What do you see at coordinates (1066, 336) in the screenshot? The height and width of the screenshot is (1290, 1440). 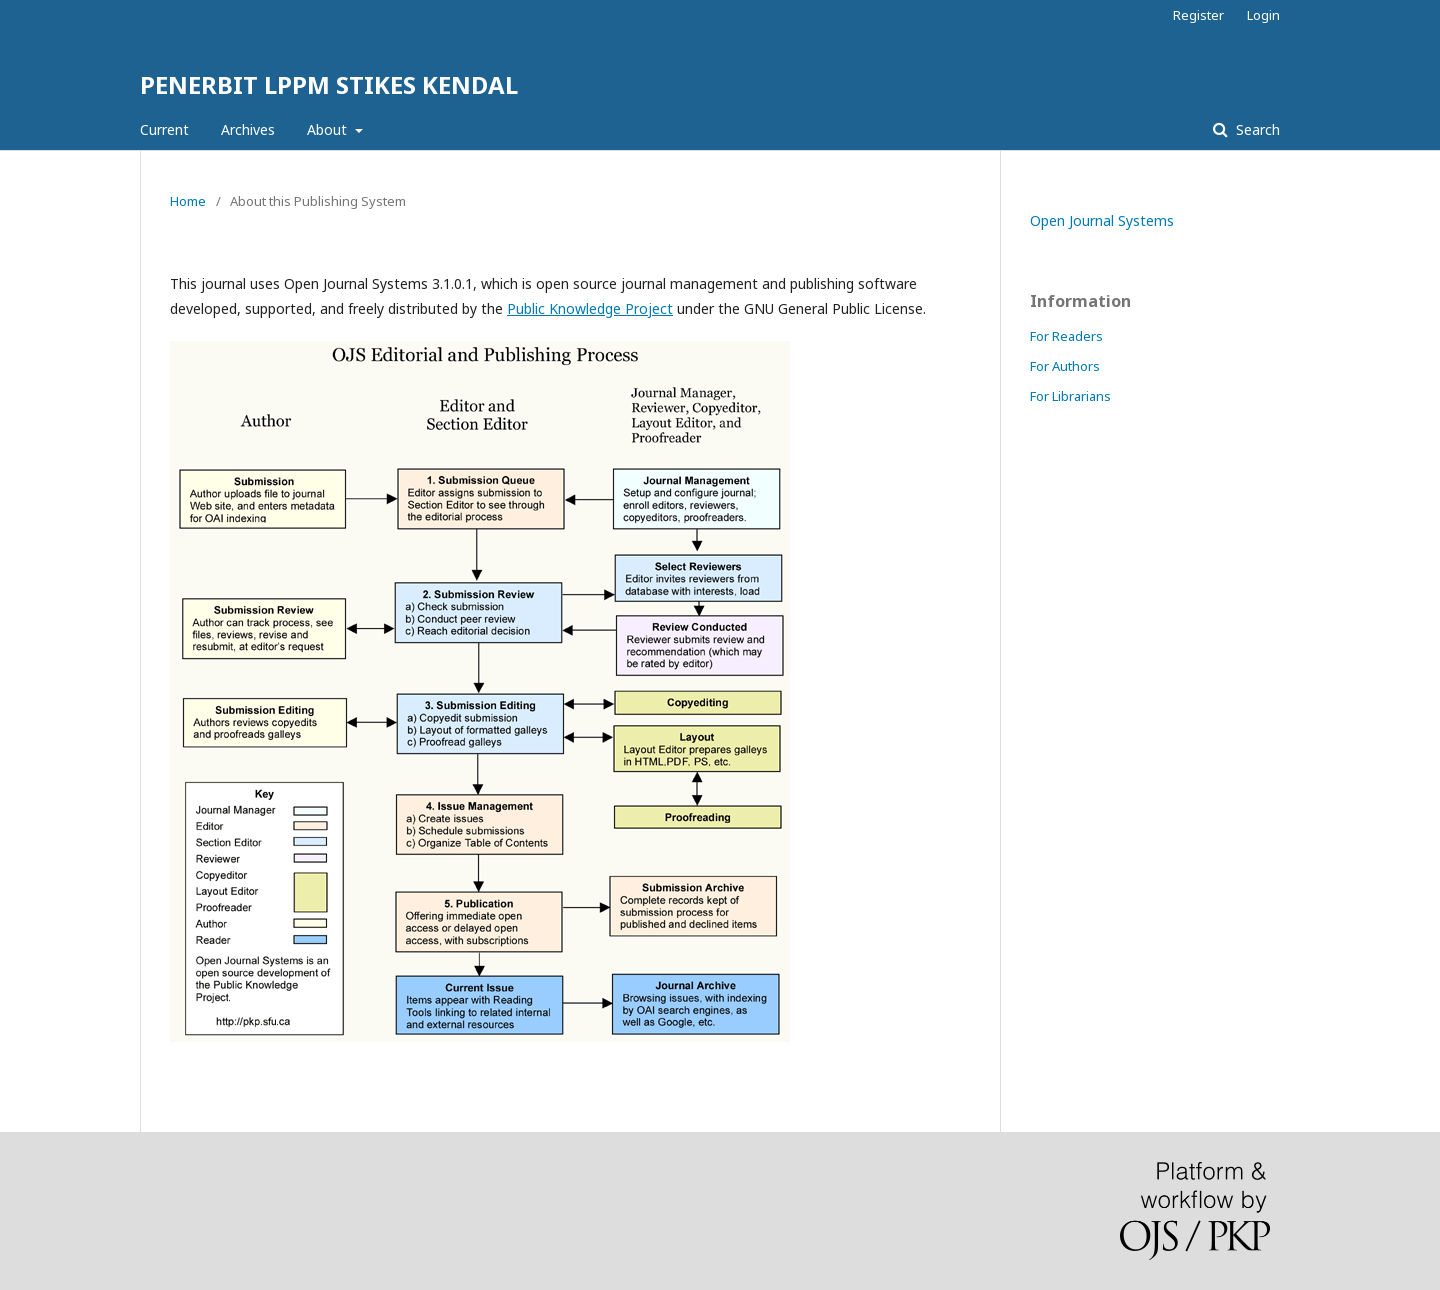 I see `For Readers` at bounding box center [1066, 336].